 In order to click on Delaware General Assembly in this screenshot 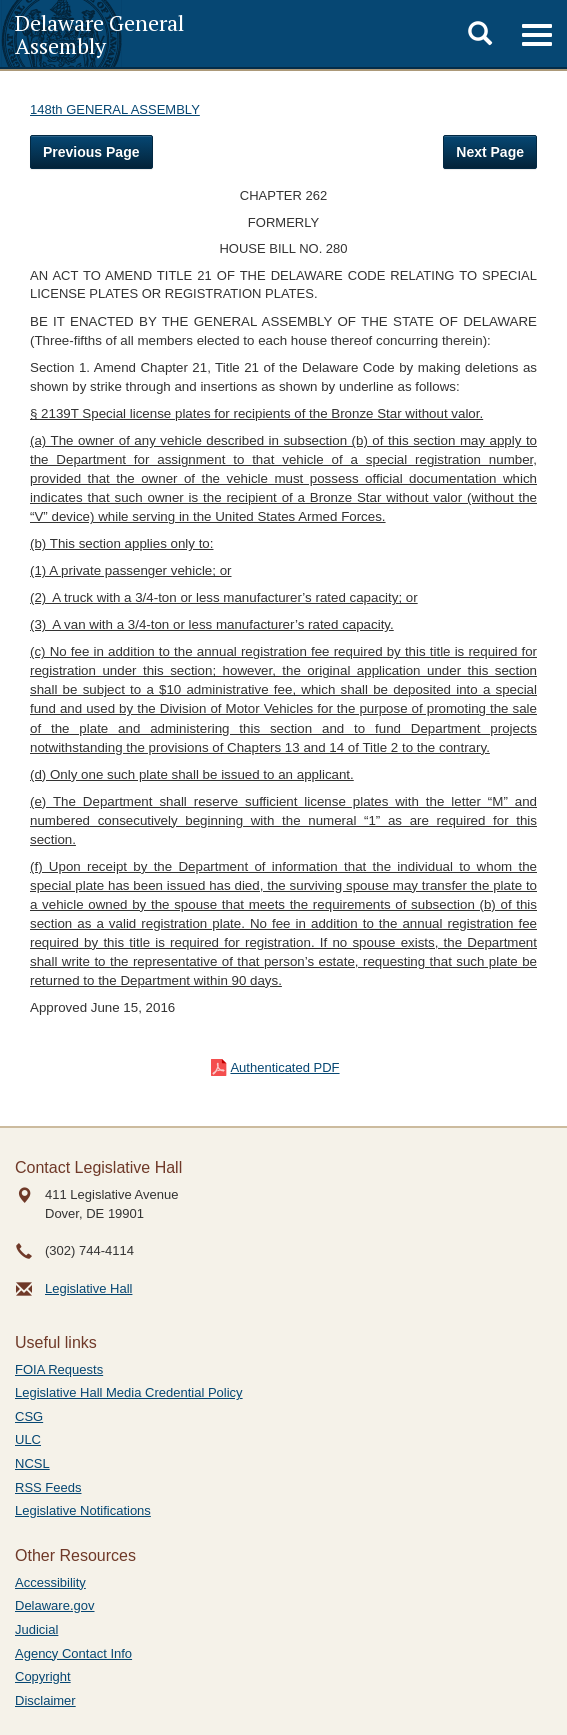, I will do `click(99, 34)`.